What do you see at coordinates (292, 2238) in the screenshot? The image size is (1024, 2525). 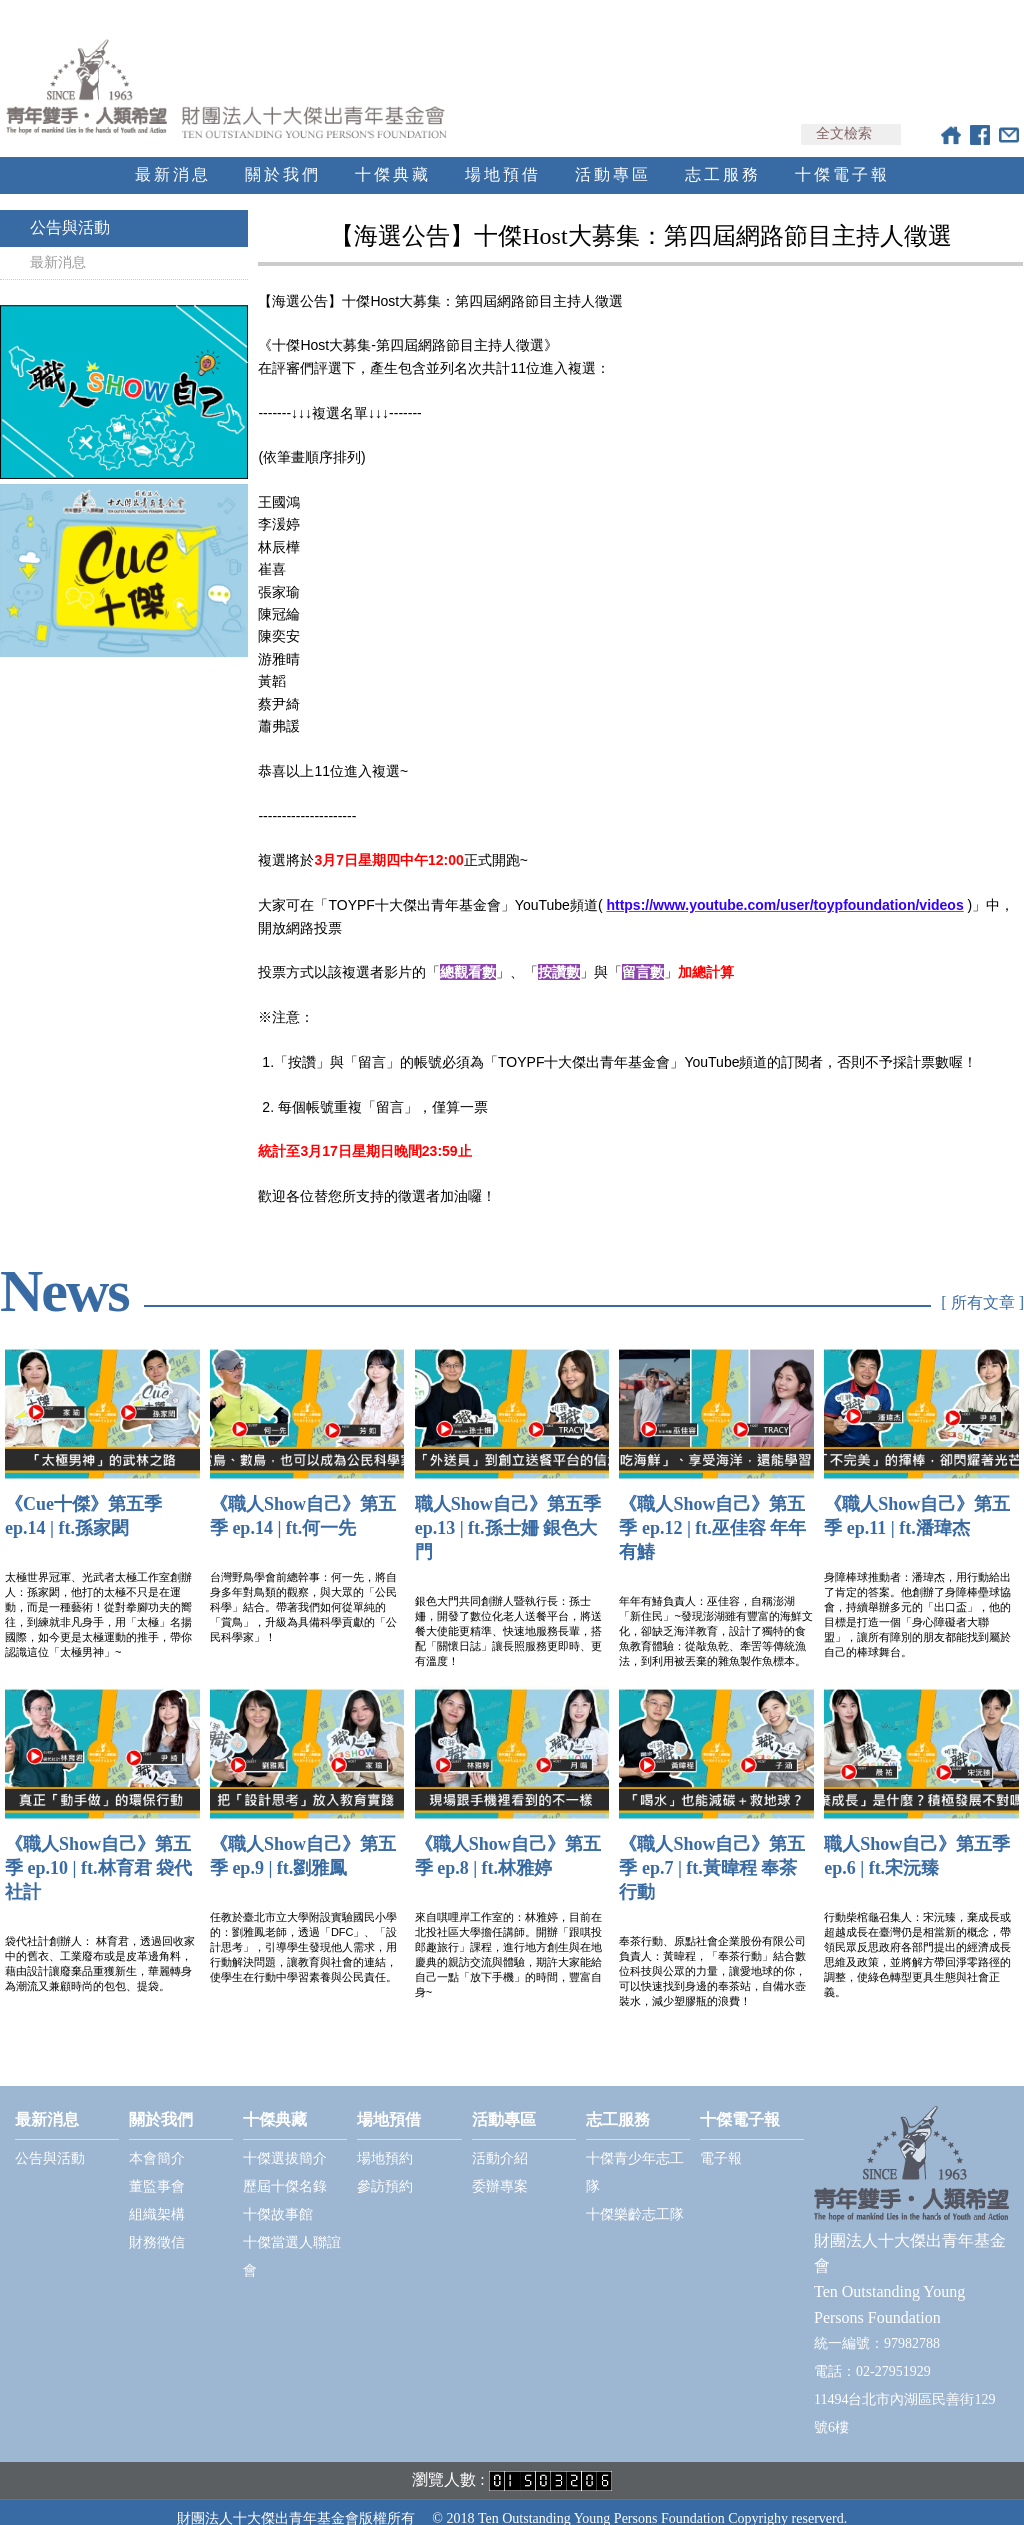 I see `十傑當選人聯誼會` at bounding box center [292, 2238].